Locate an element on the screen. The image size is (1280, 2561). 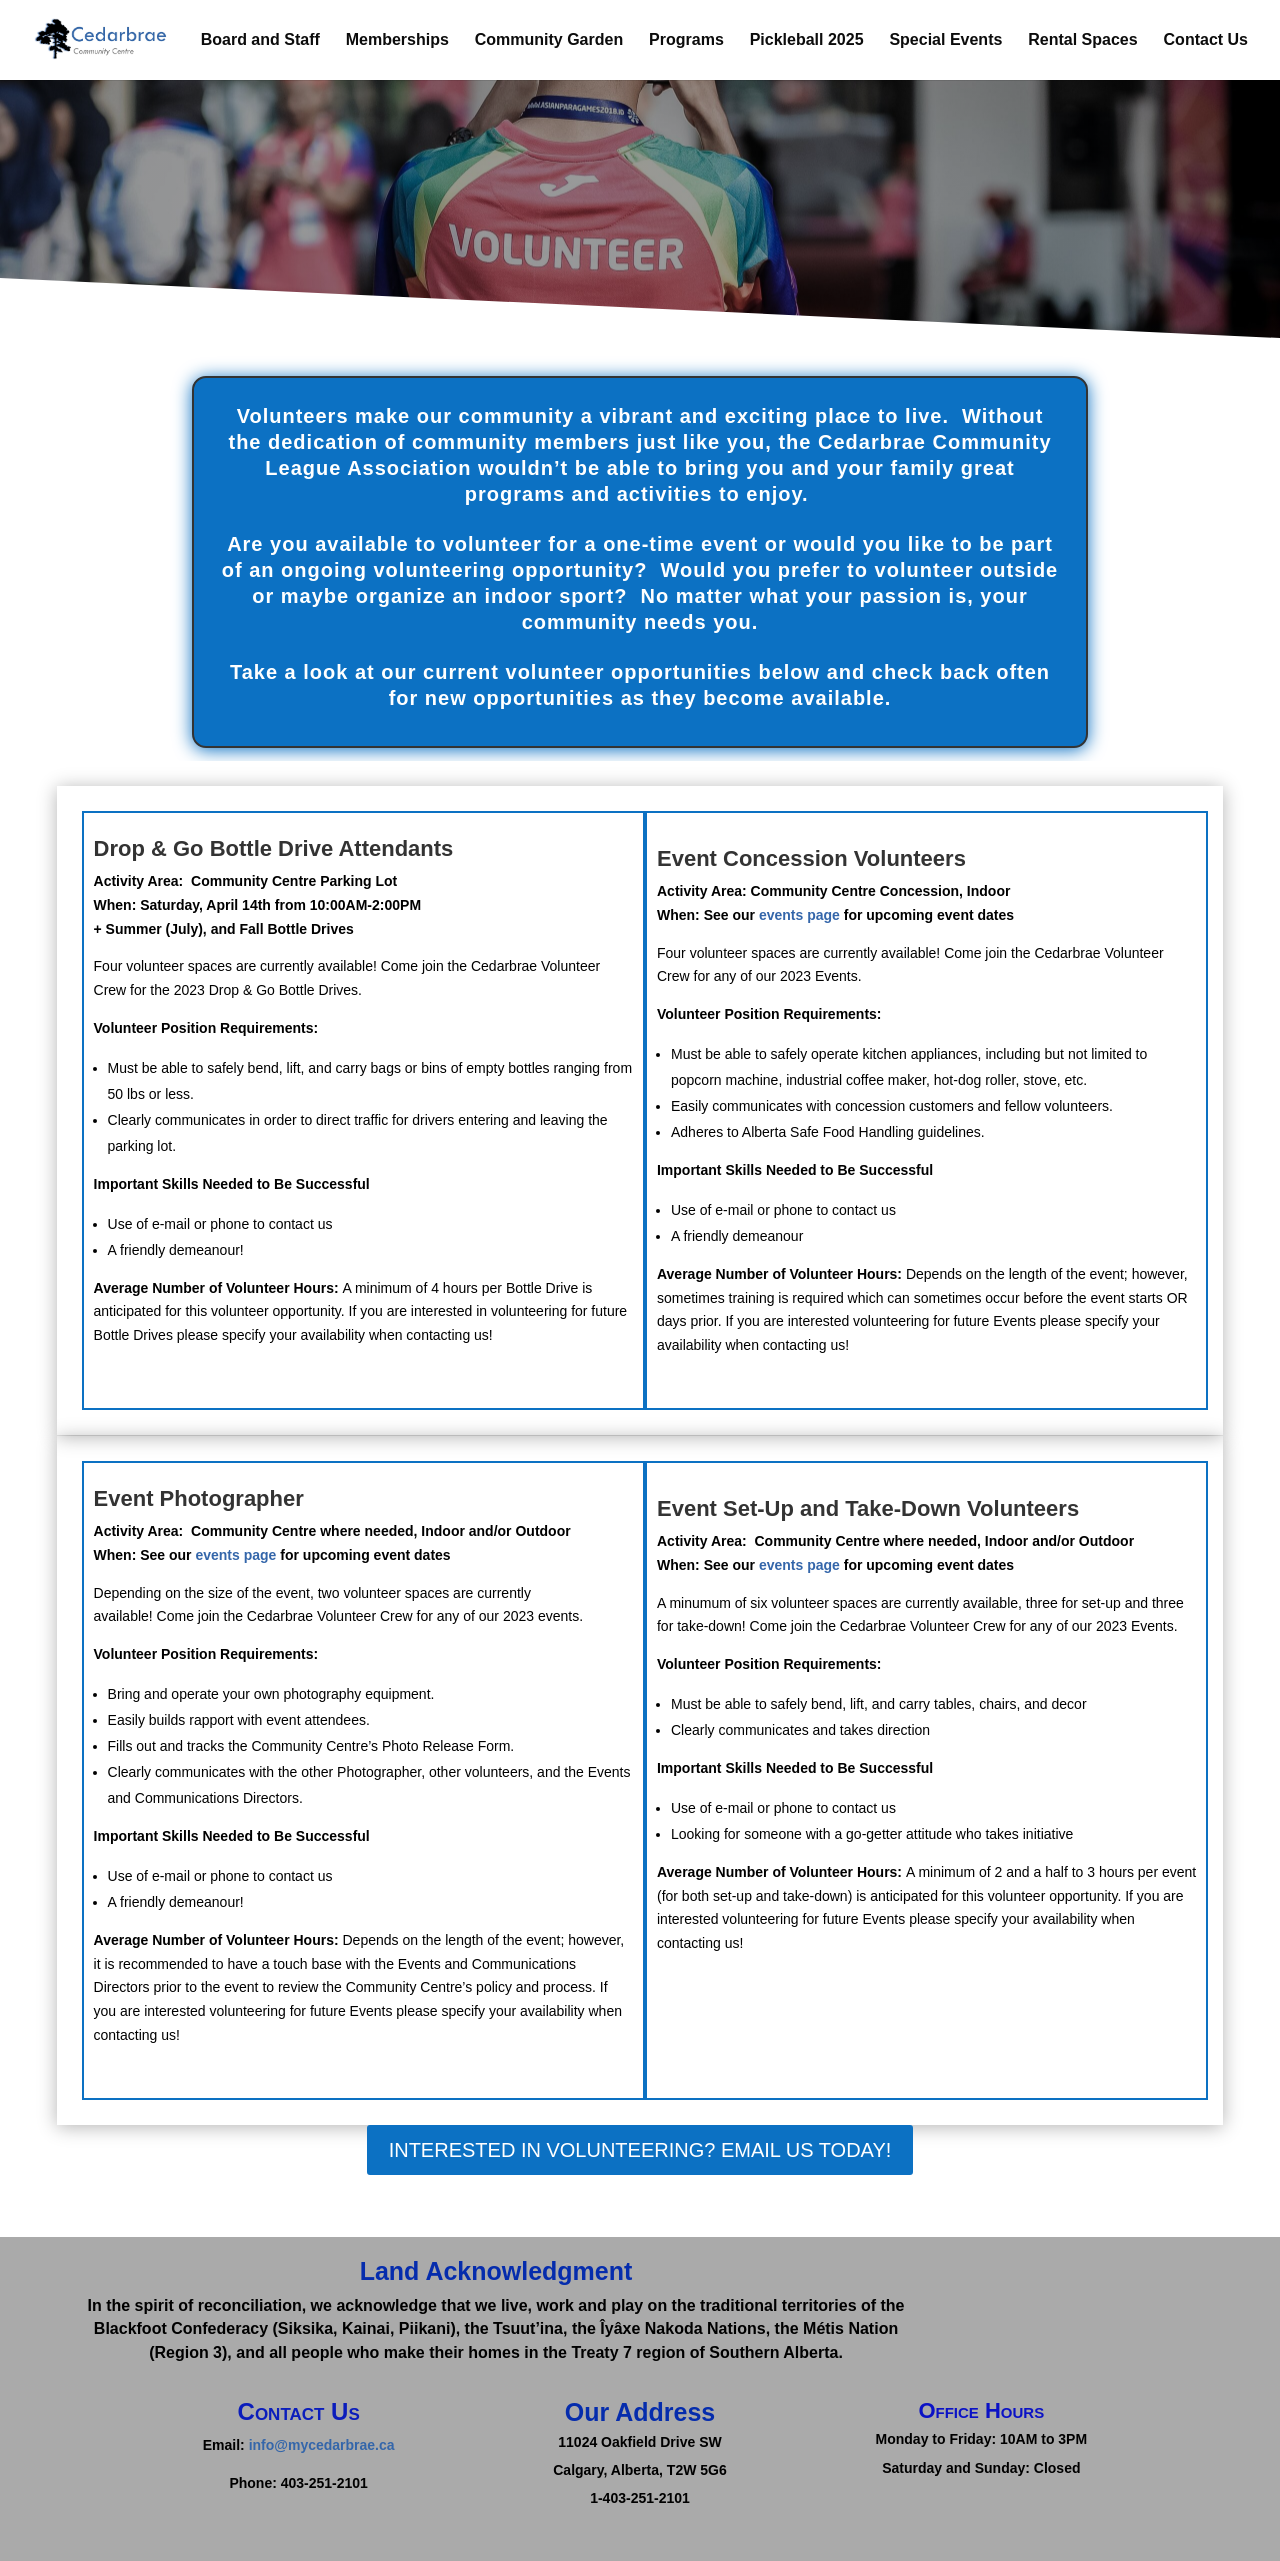
info@mycedarbrae.ca is located at coordinates (322, 2445).